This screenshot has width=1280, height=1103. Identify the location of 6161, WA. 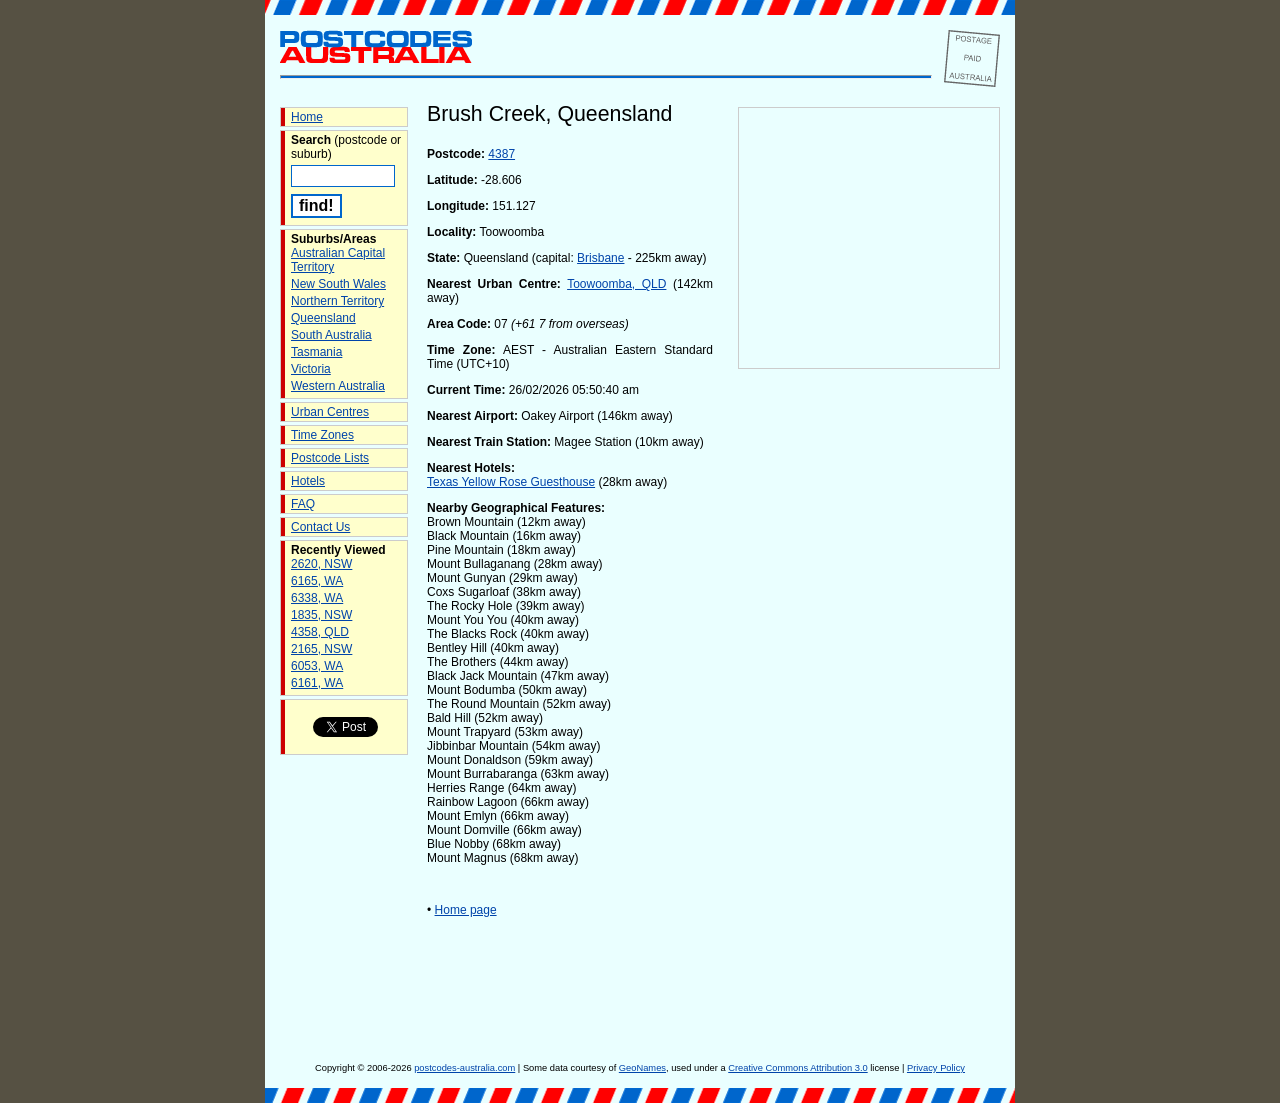
(317, 683).